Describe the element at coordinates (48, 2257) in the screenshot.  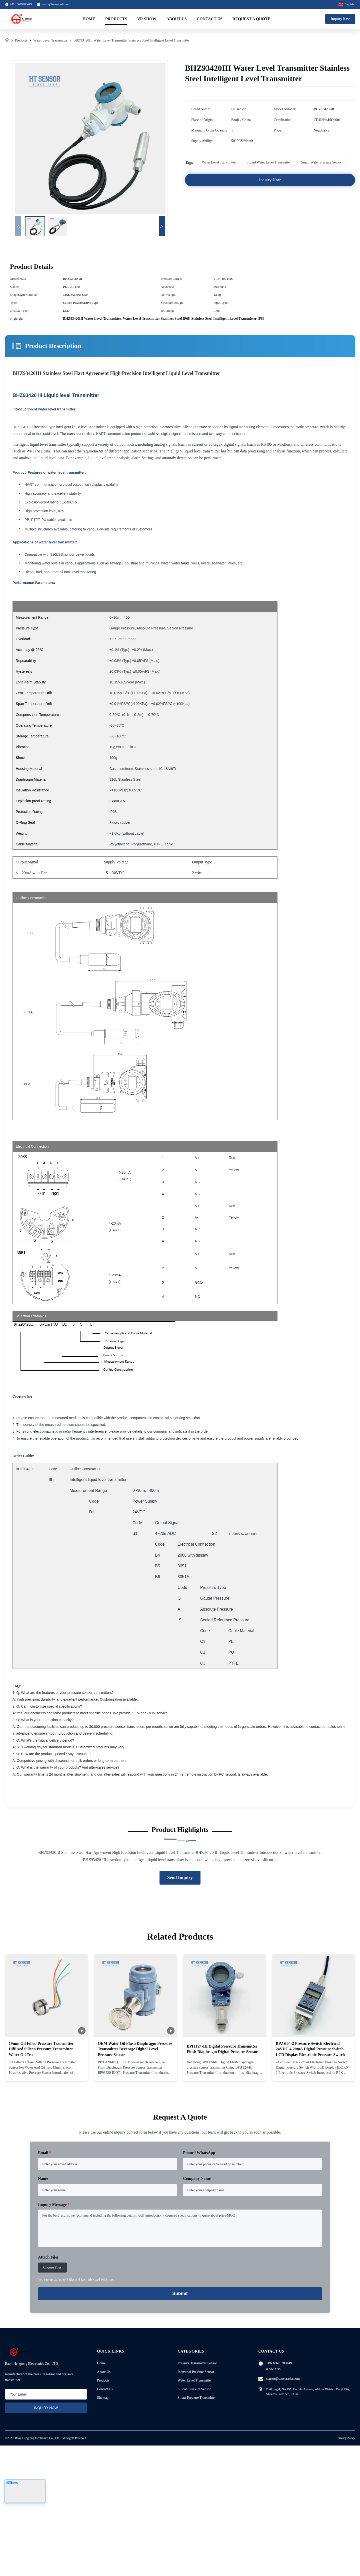
I see `Attach Files` at that location.